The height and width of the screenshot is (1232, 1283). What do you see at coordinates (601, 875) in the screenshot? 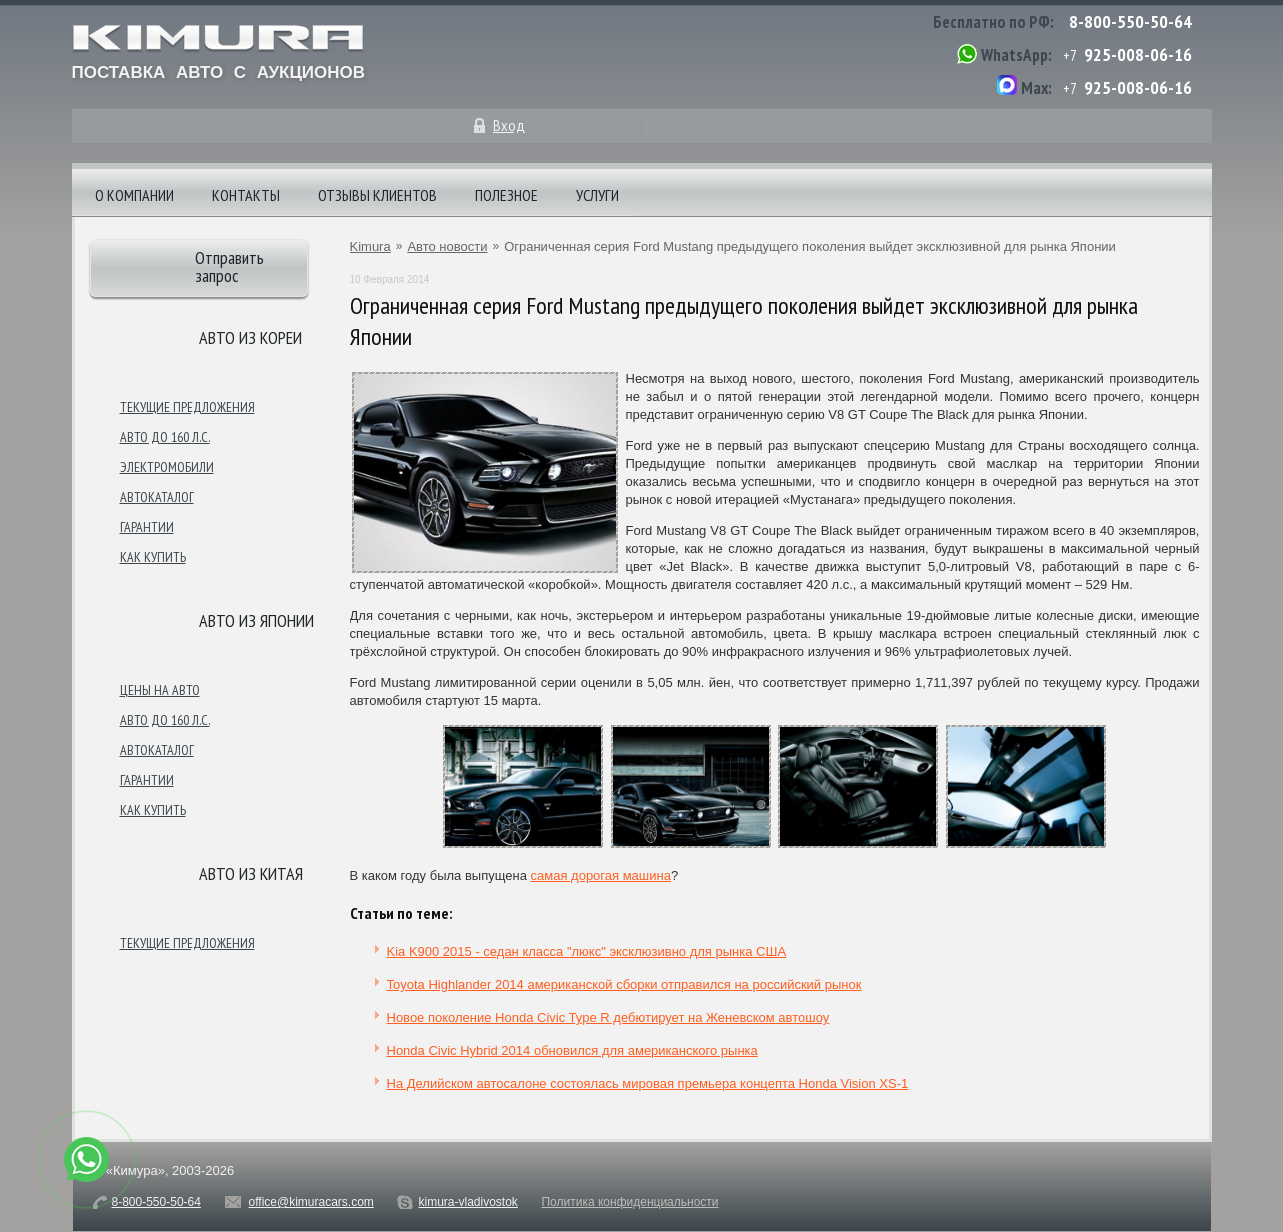
I see `самая дорогая машина` at bounding box center [601, 875].